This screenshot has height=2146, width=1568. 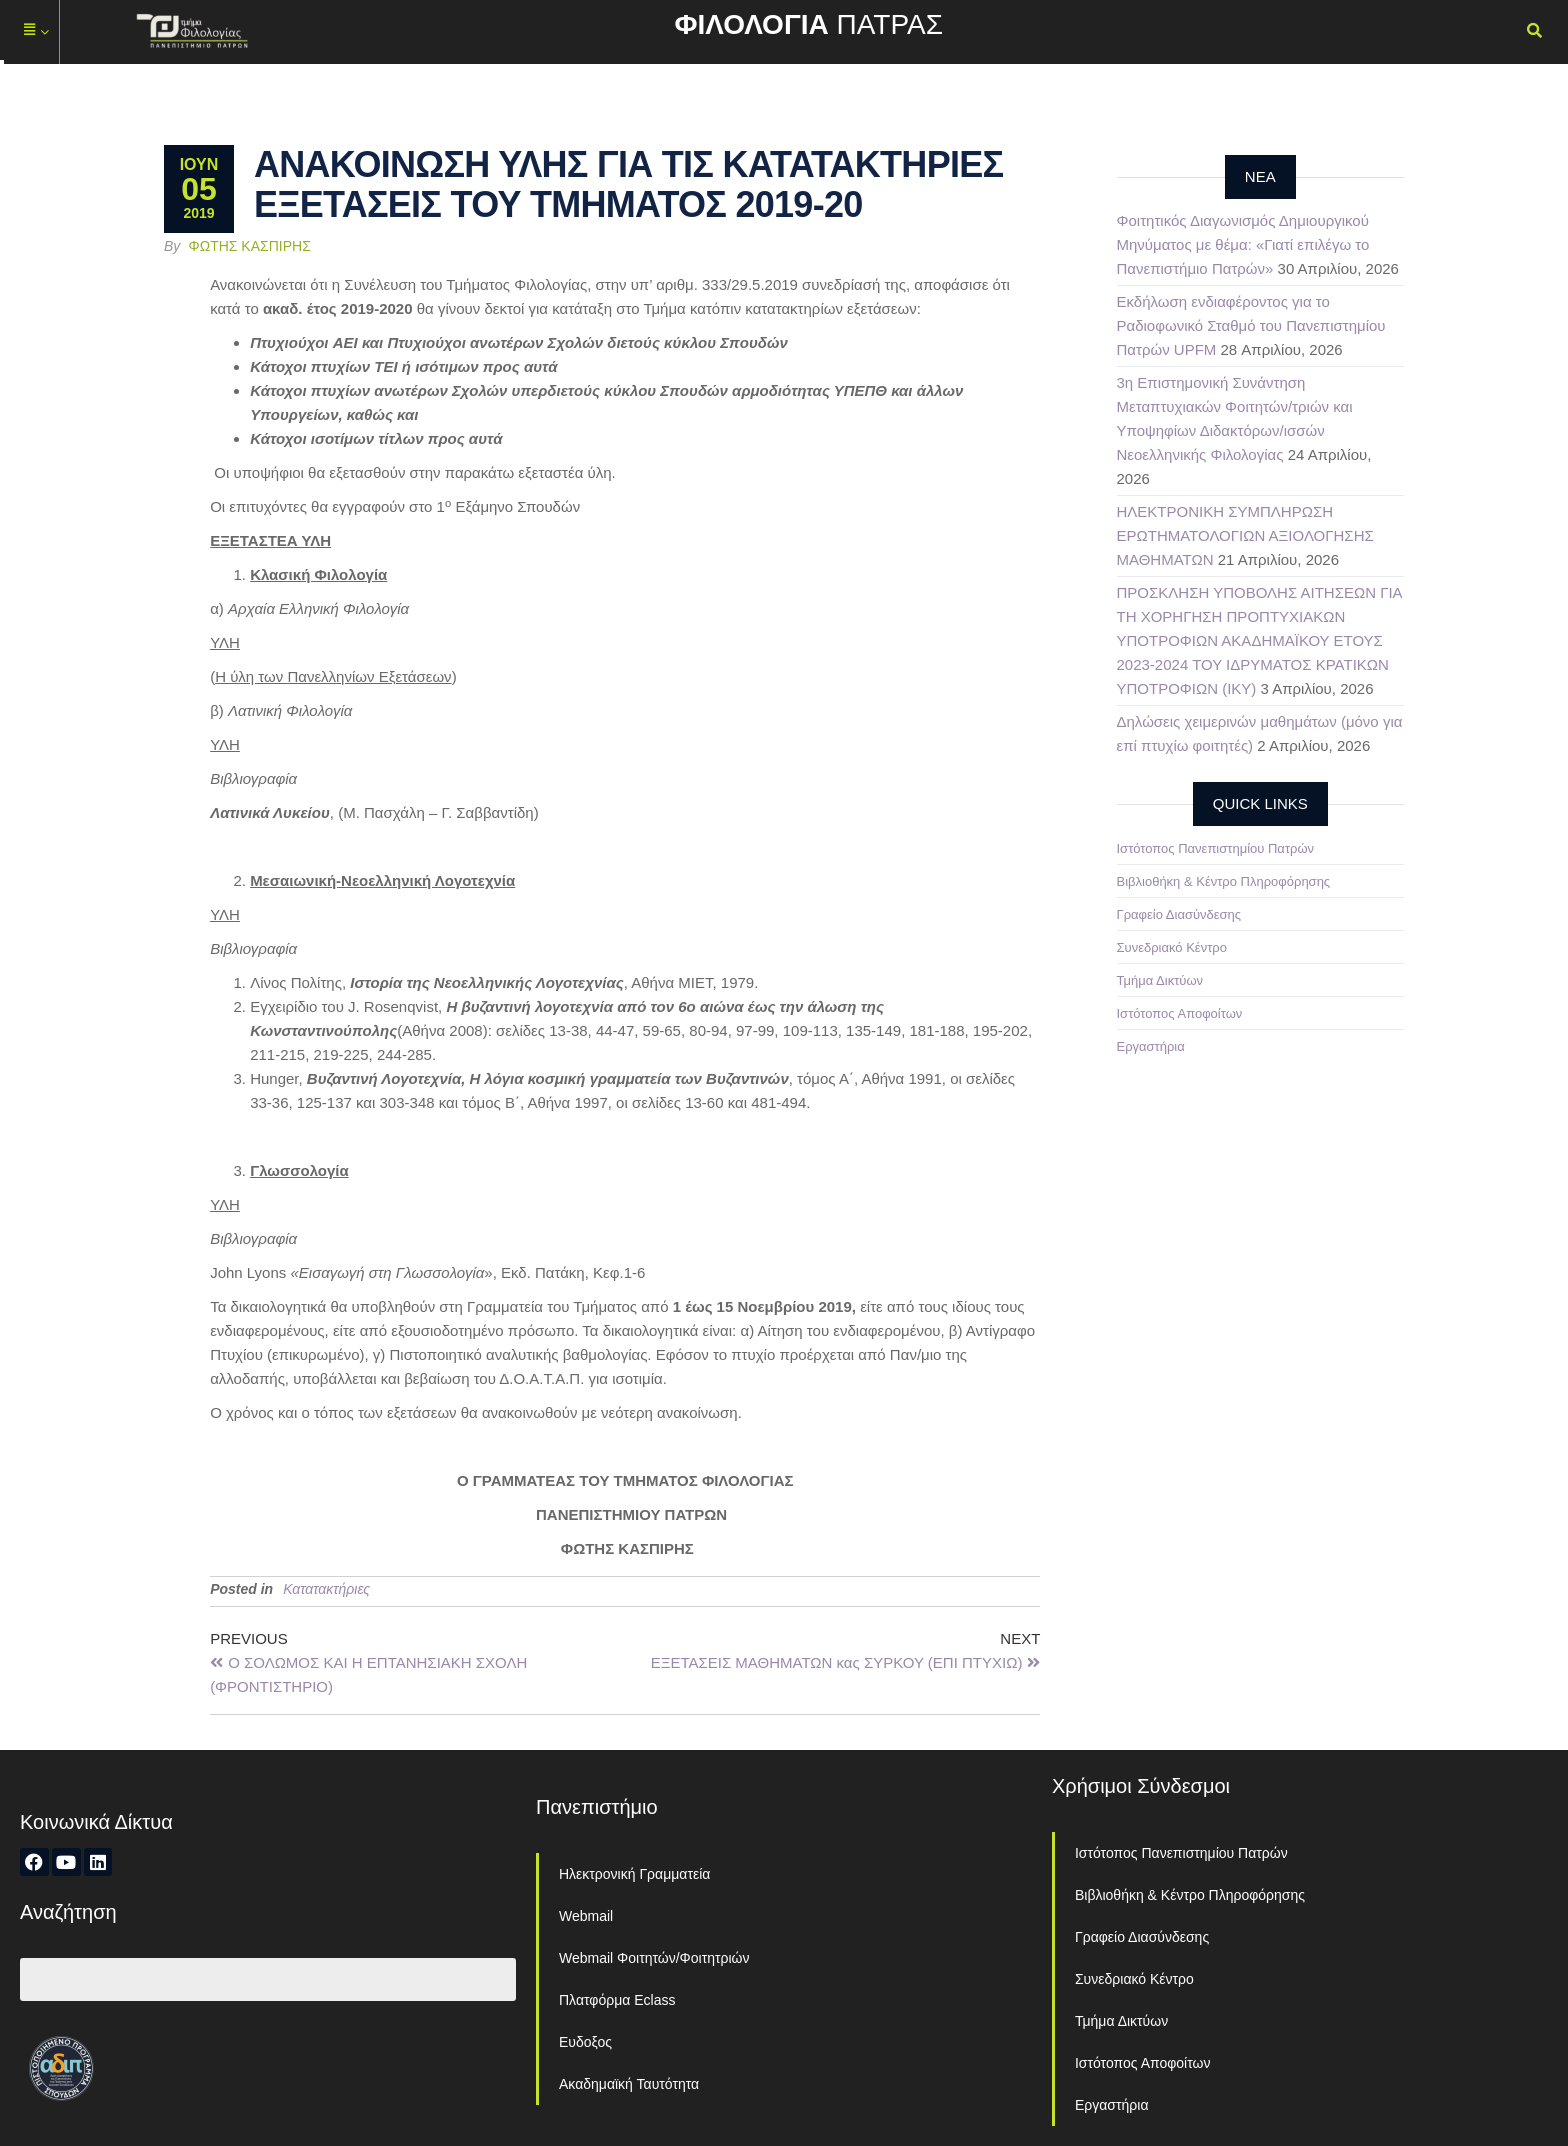 I want to click on Βιβλιοθήκη & Κέντρο Πληροφόρησης, so click(x=1224, y=881).